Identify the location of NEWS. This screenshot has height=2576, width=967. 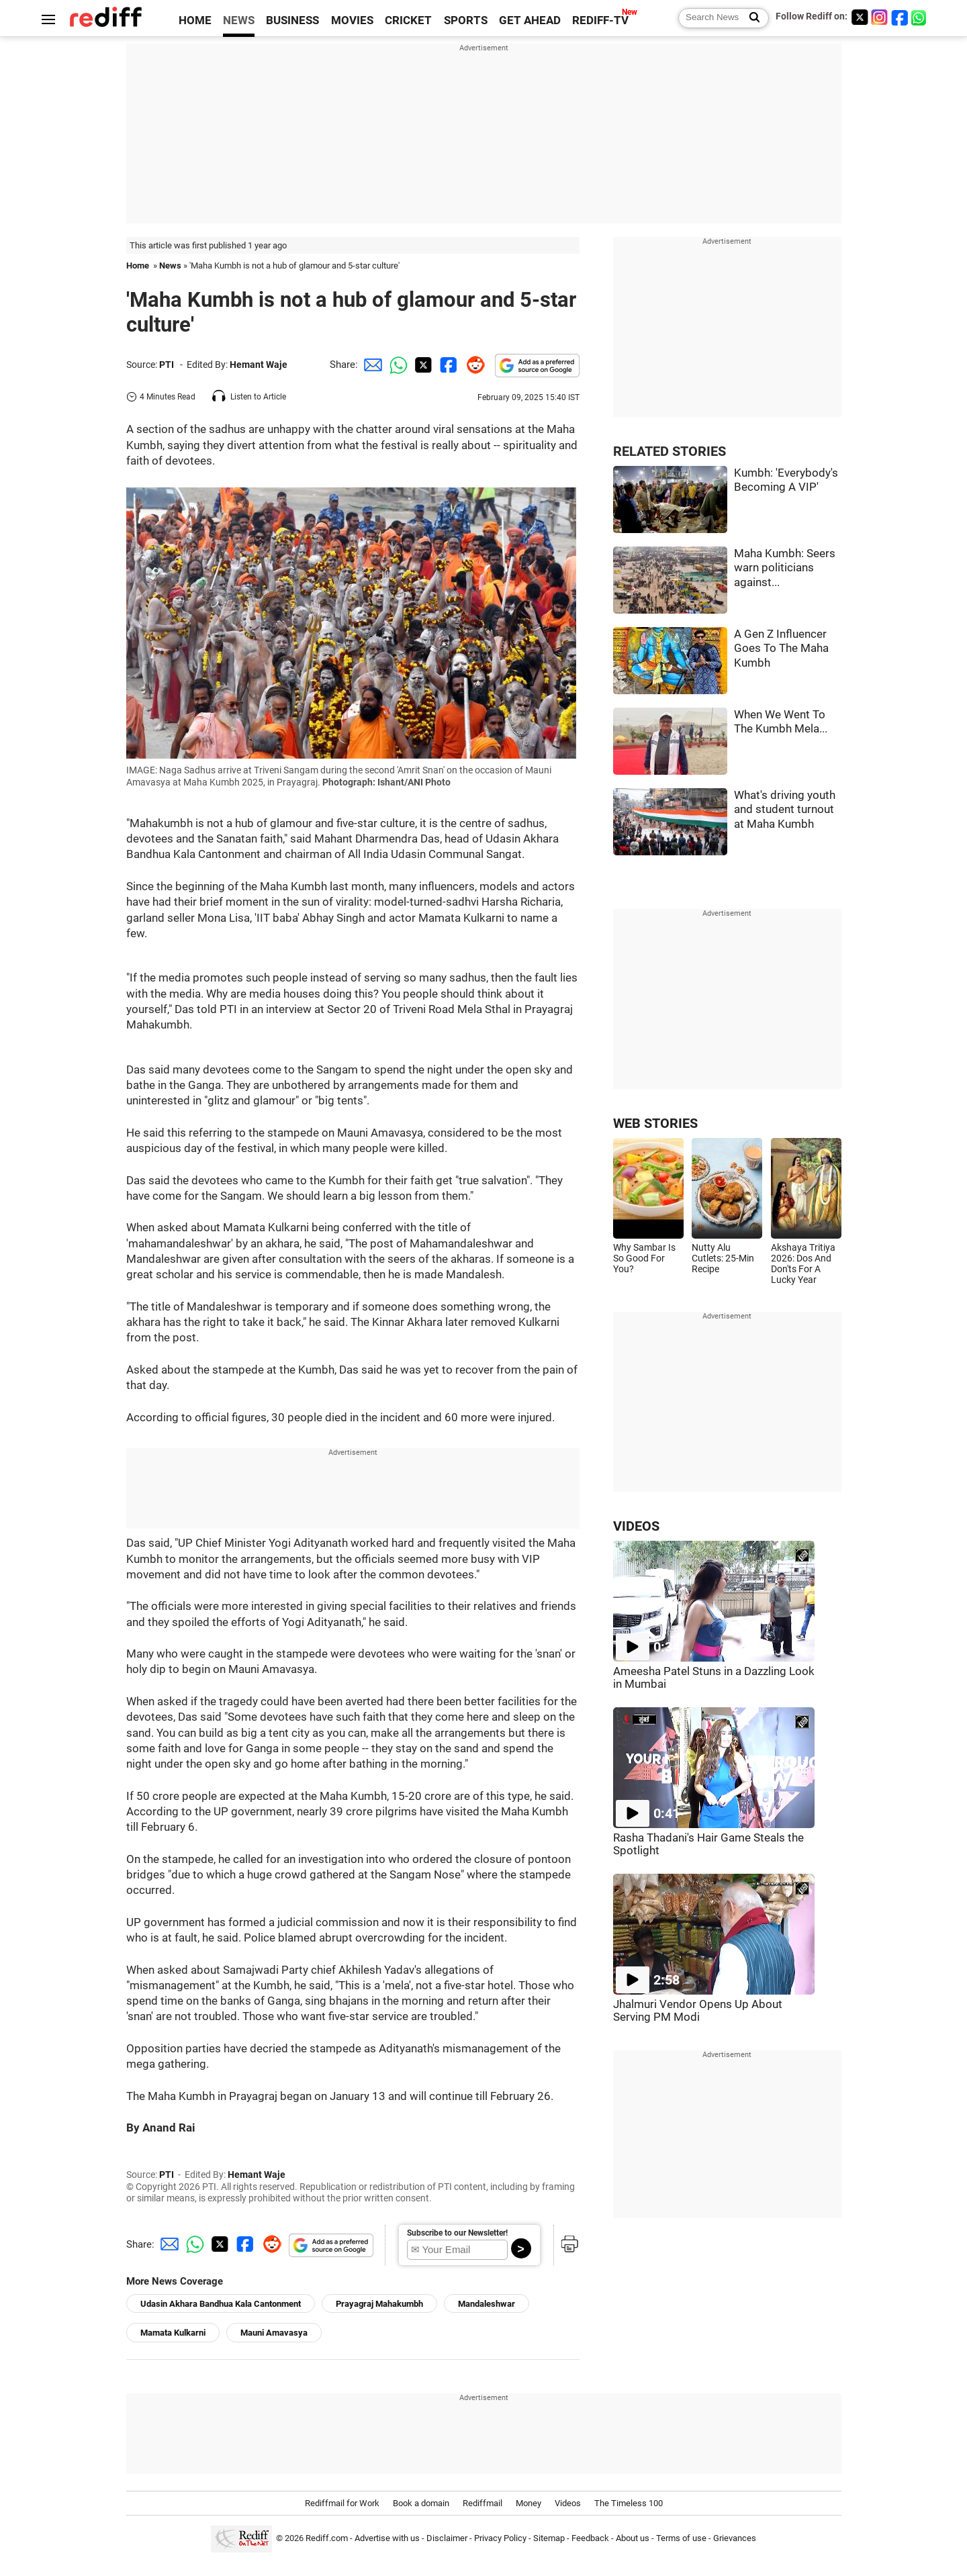
(239, 20).